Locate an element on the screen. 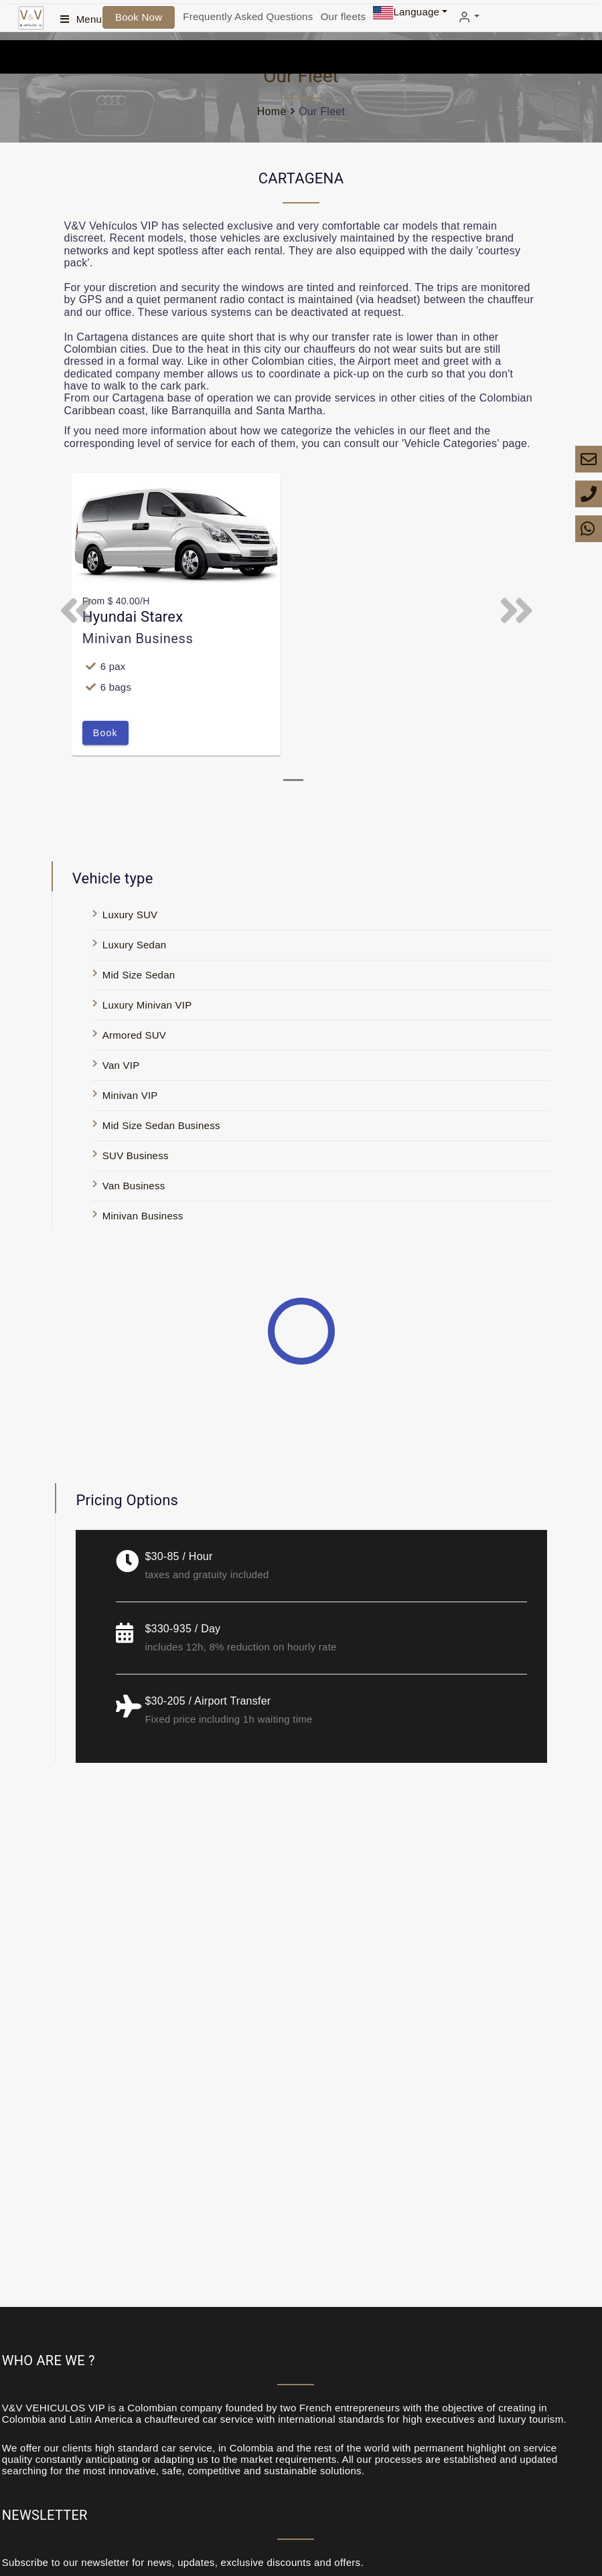 The width and height of the screenshot is (602, 2576). Home is located at coordinates (272, 111).